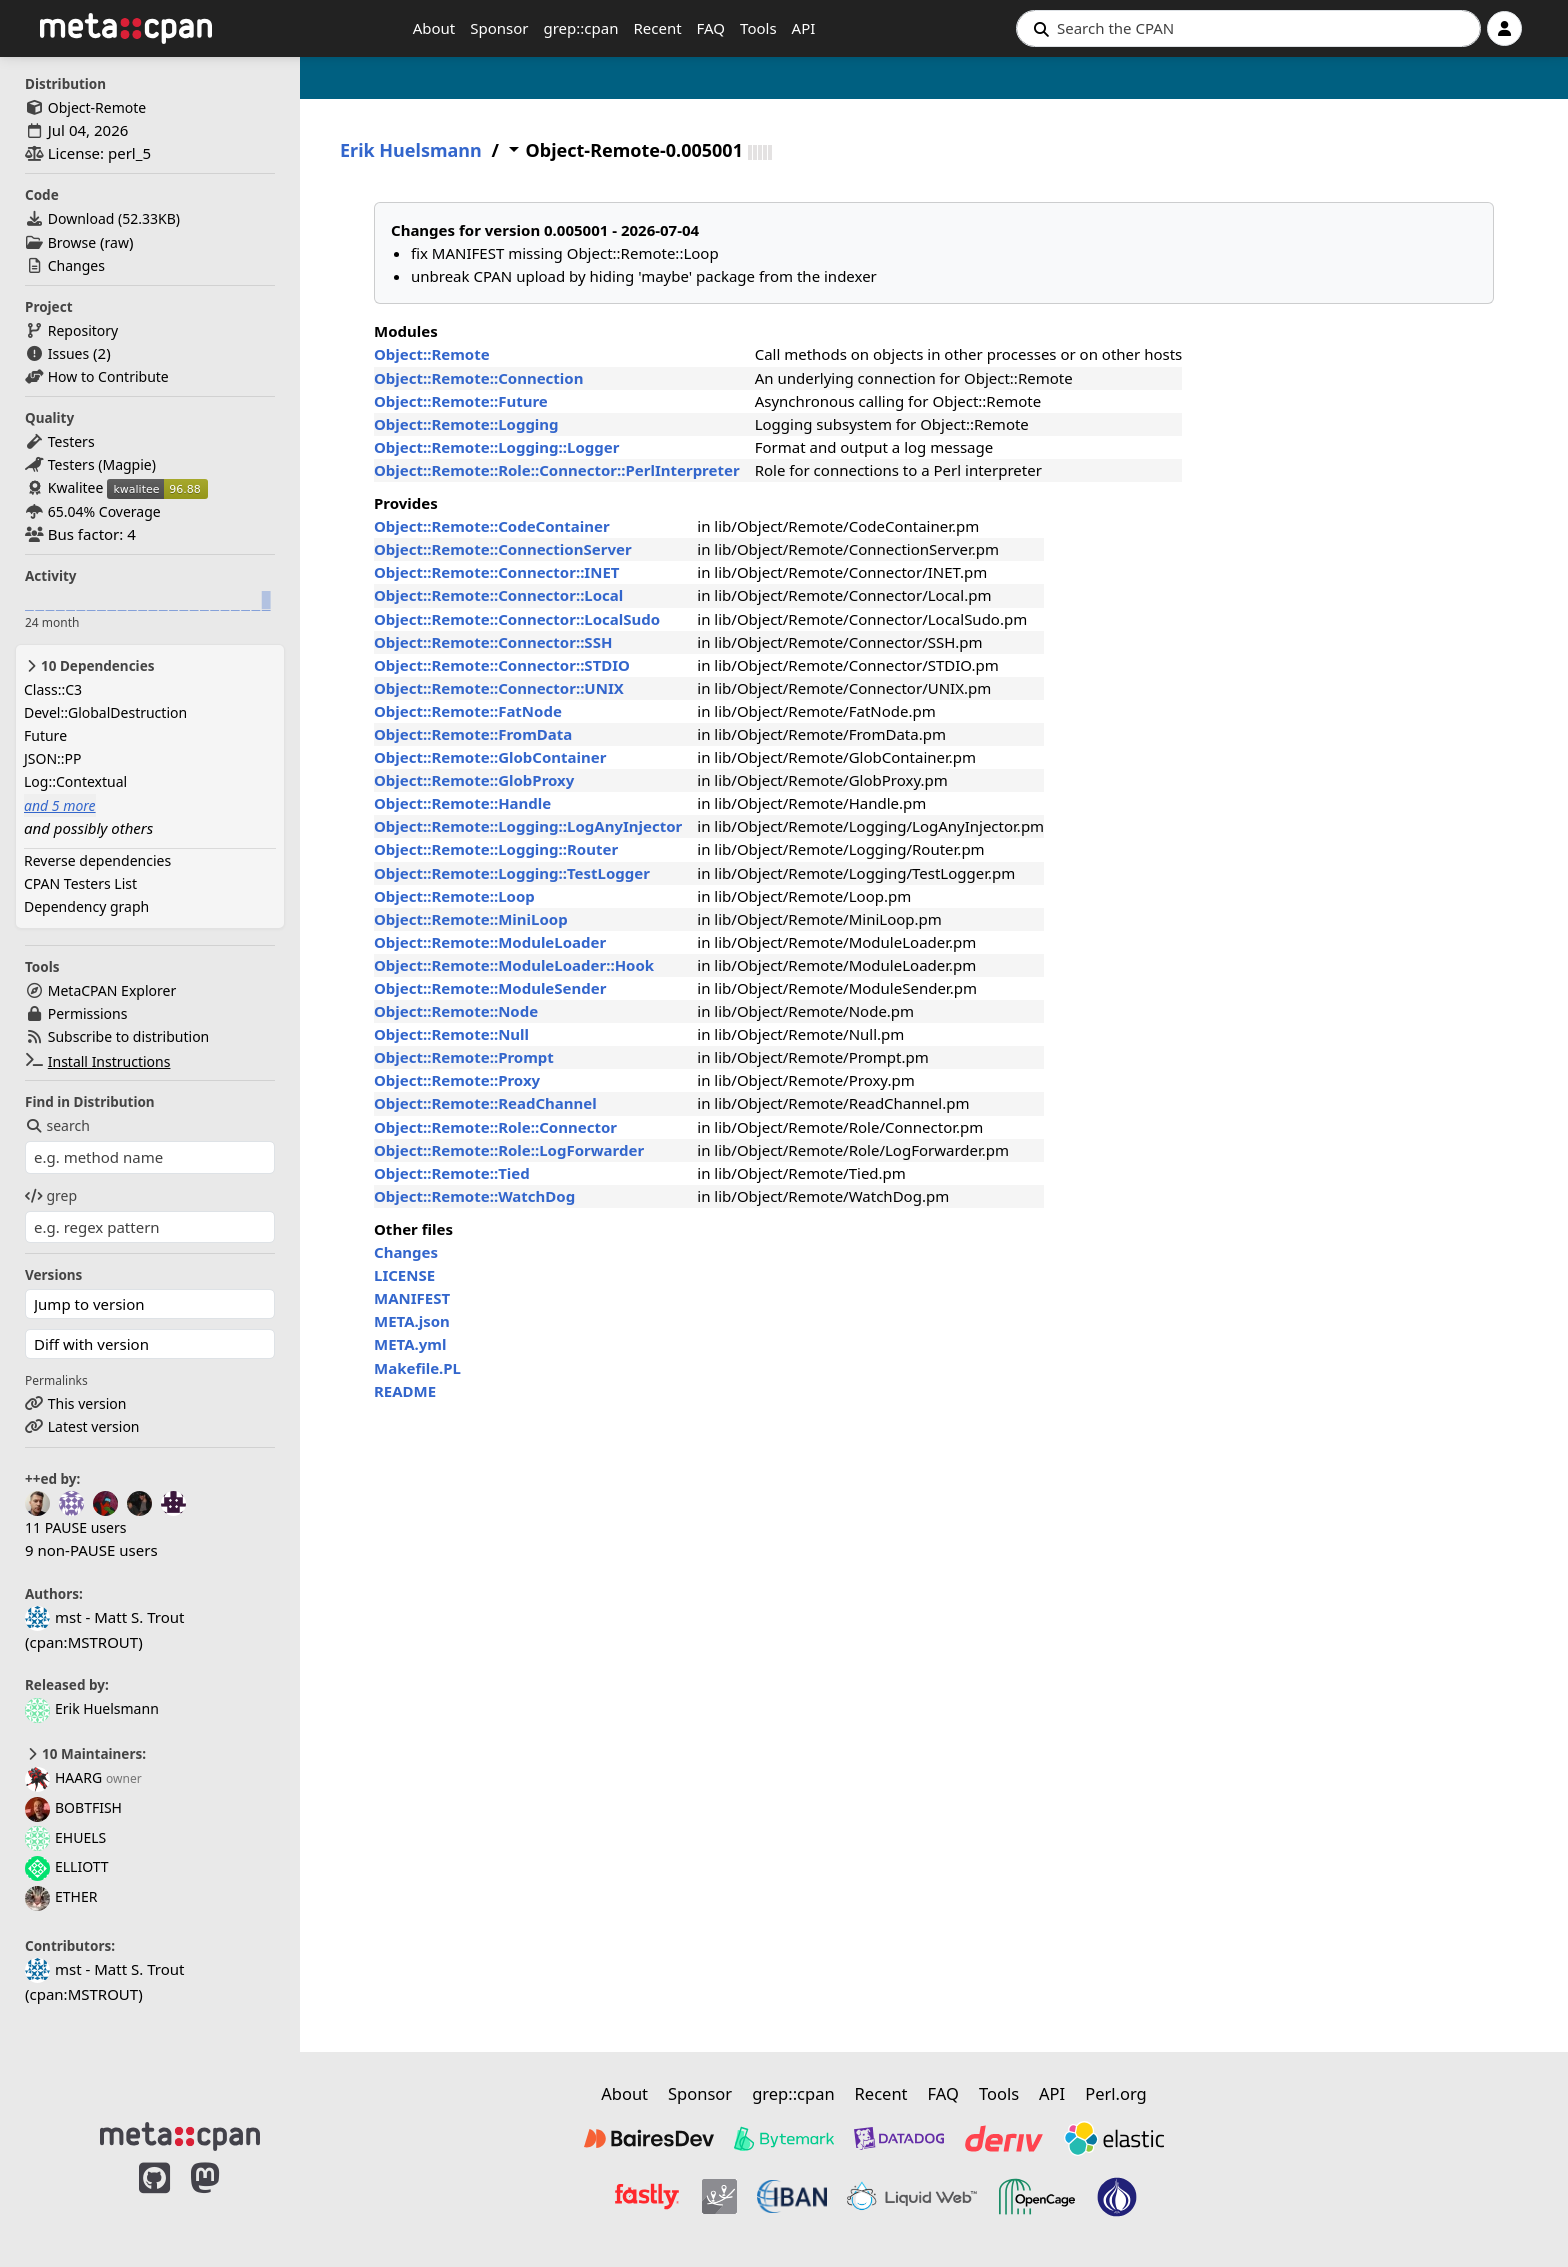  I want to click on Object::Remote::CodeContainer, so click(492, 526).